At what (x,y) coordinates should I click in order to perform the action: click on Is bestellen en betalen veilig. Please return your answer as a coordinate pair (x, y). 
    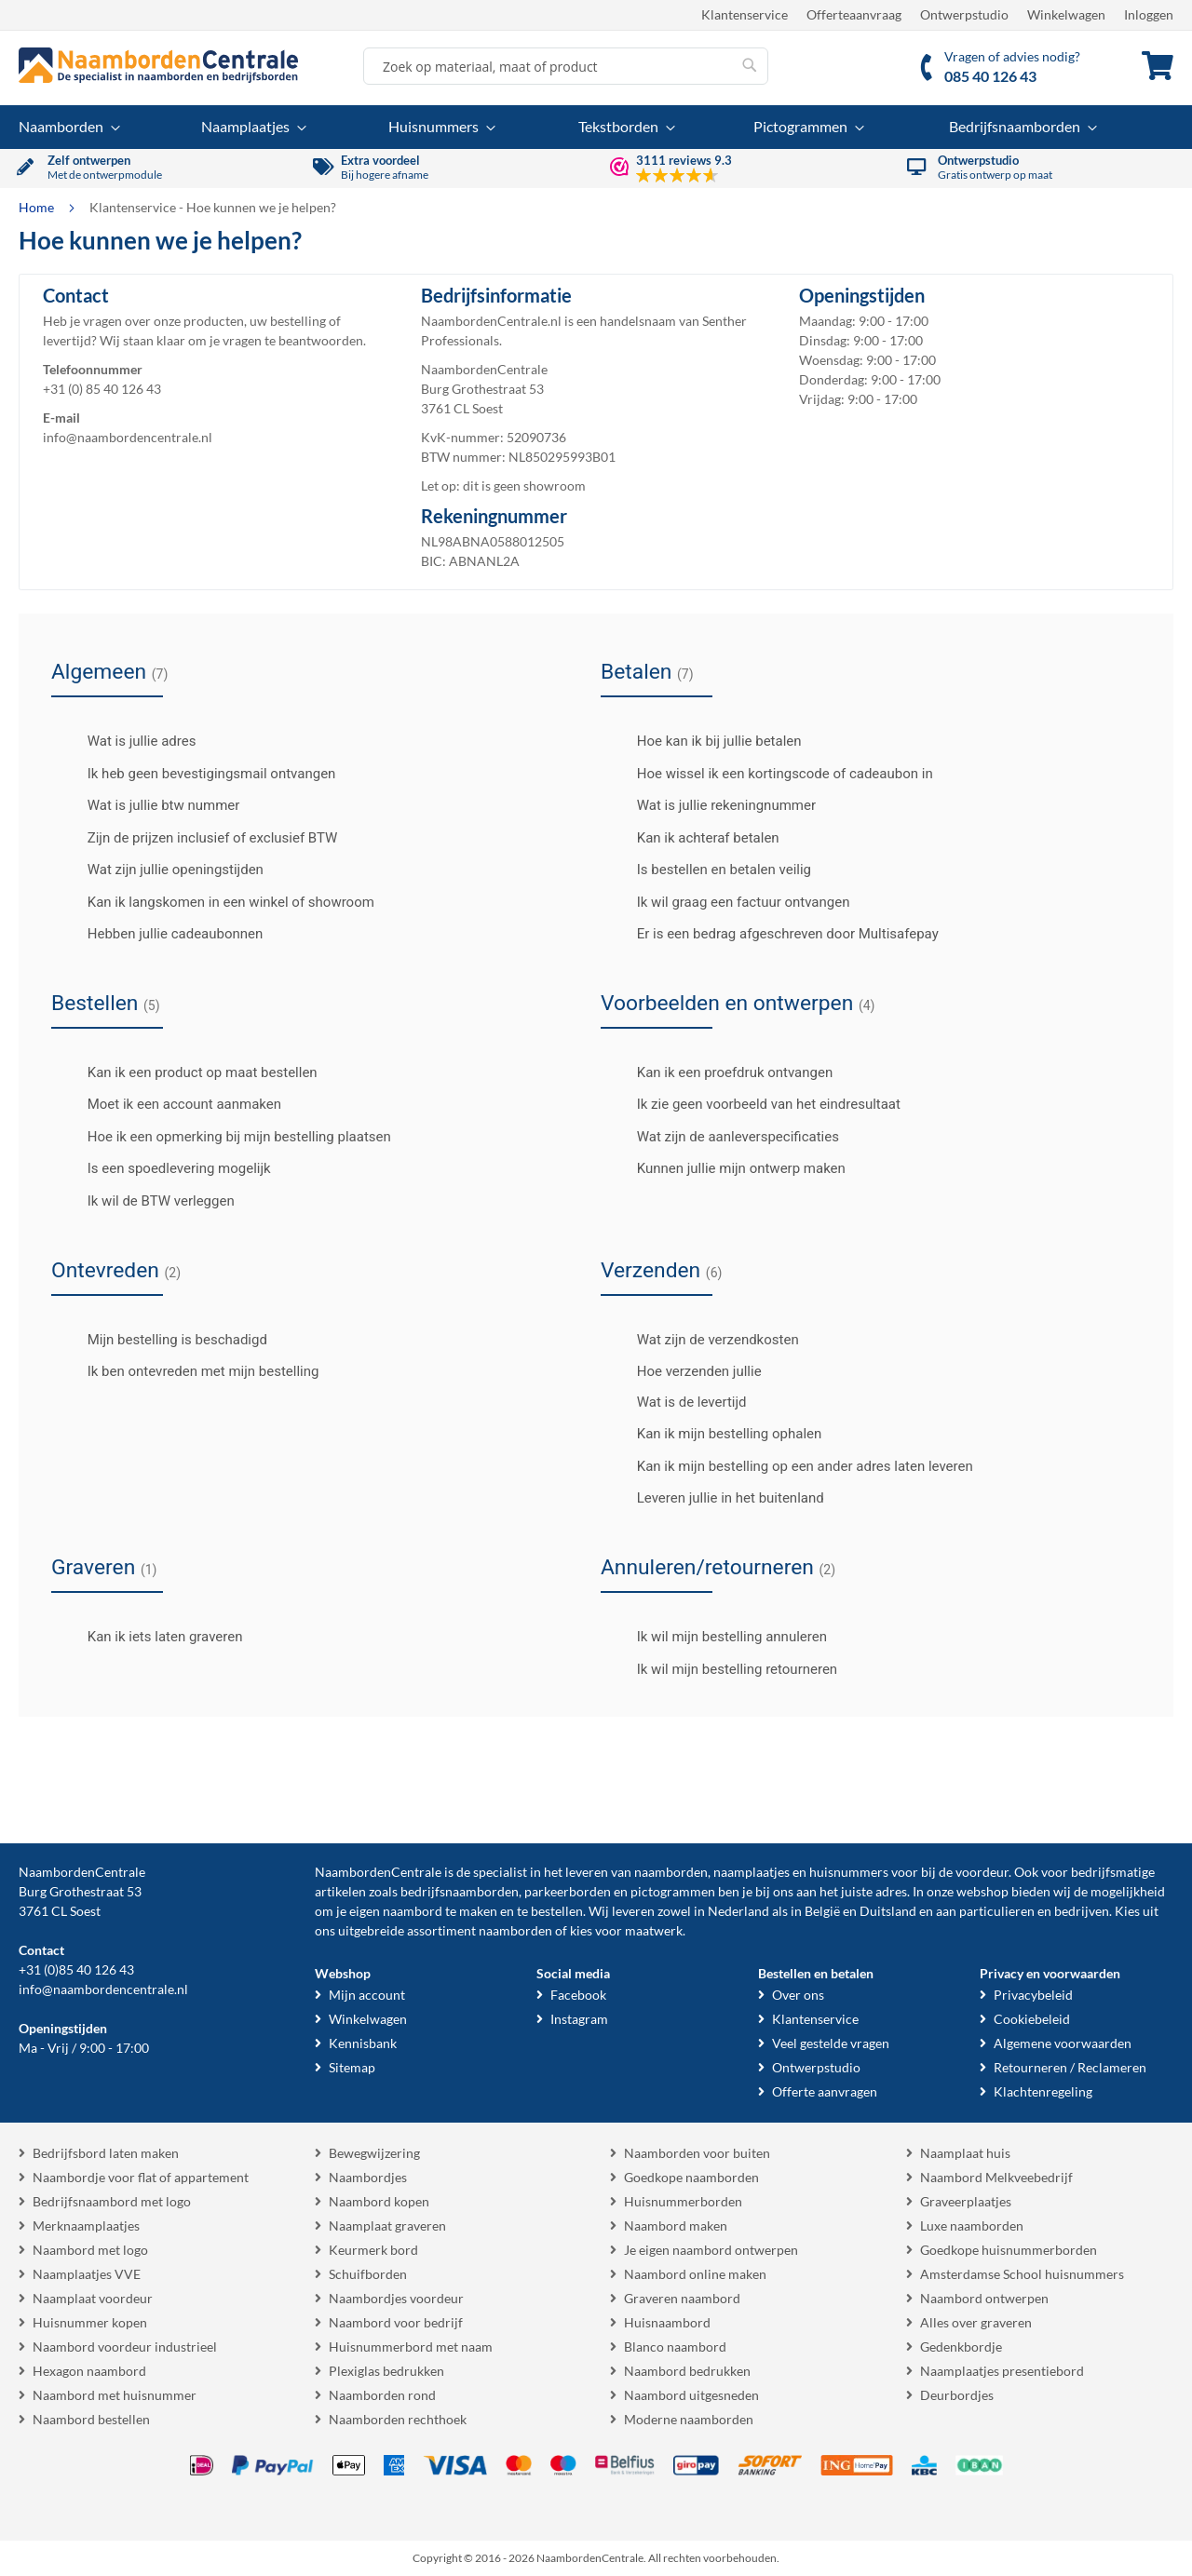
    Looking at the image, I should click on (708, 869).